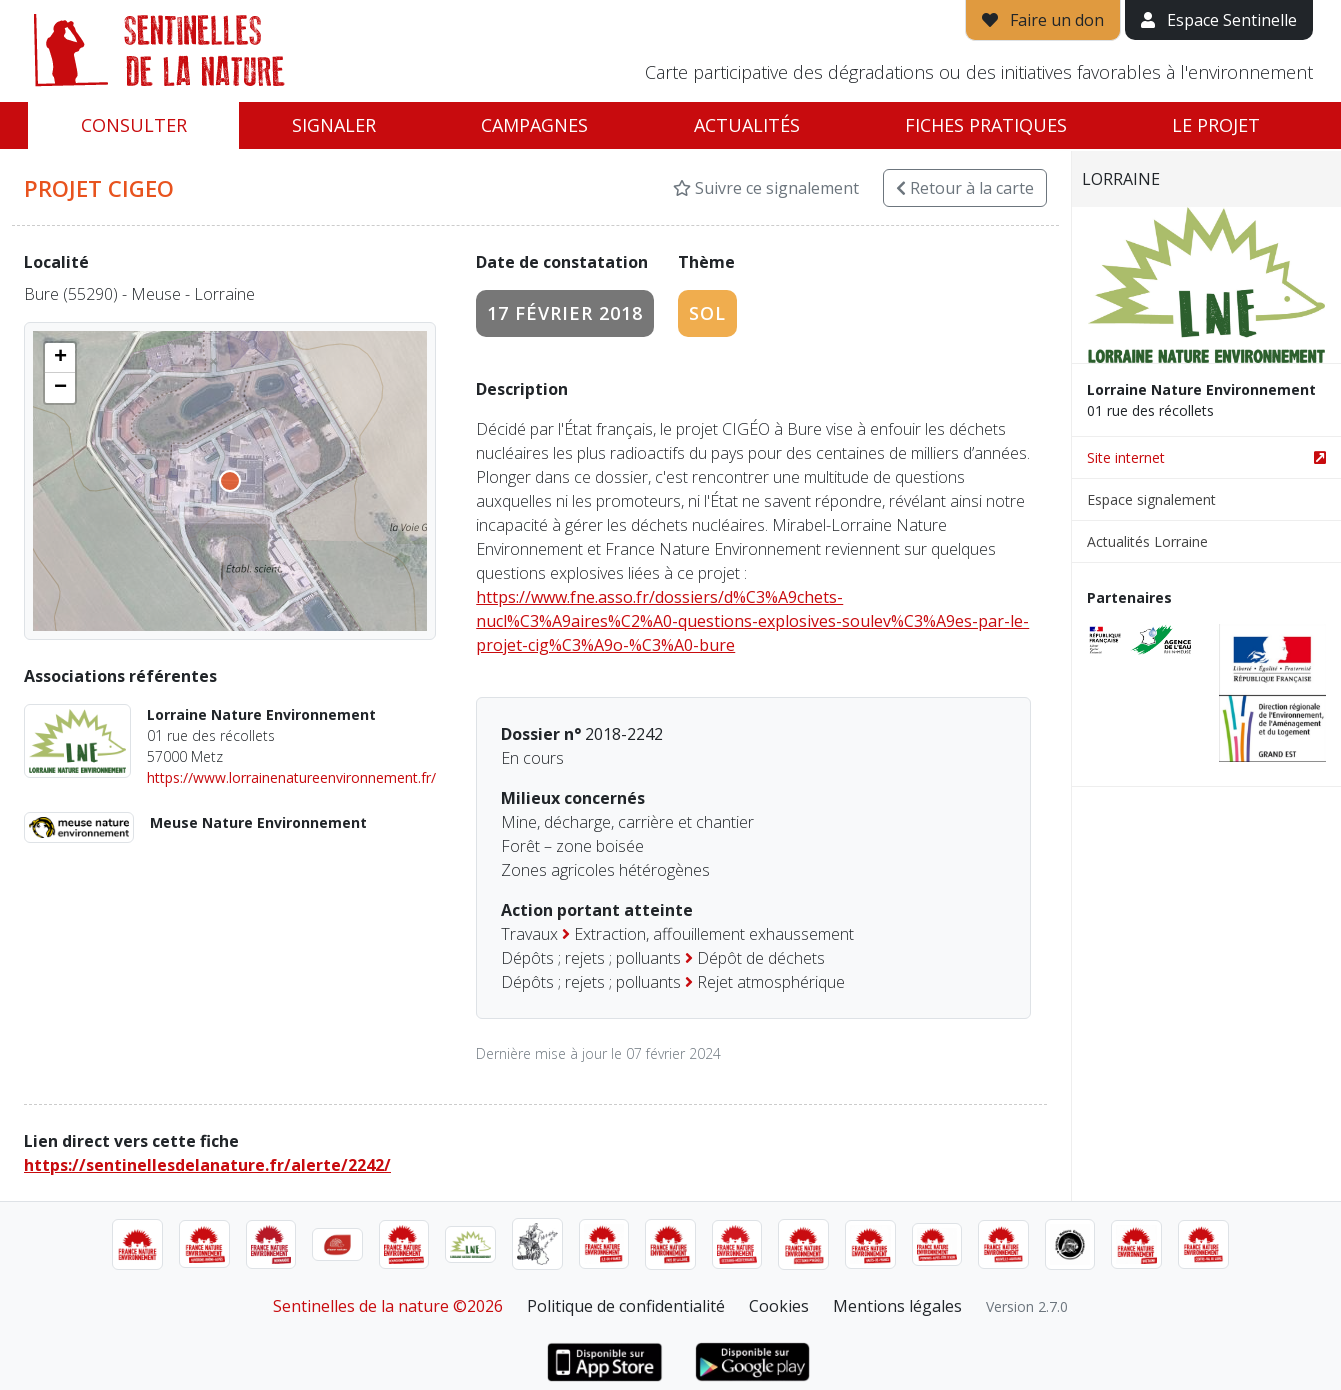  I want to click on Suivre ce signalement, so click(766, 188).